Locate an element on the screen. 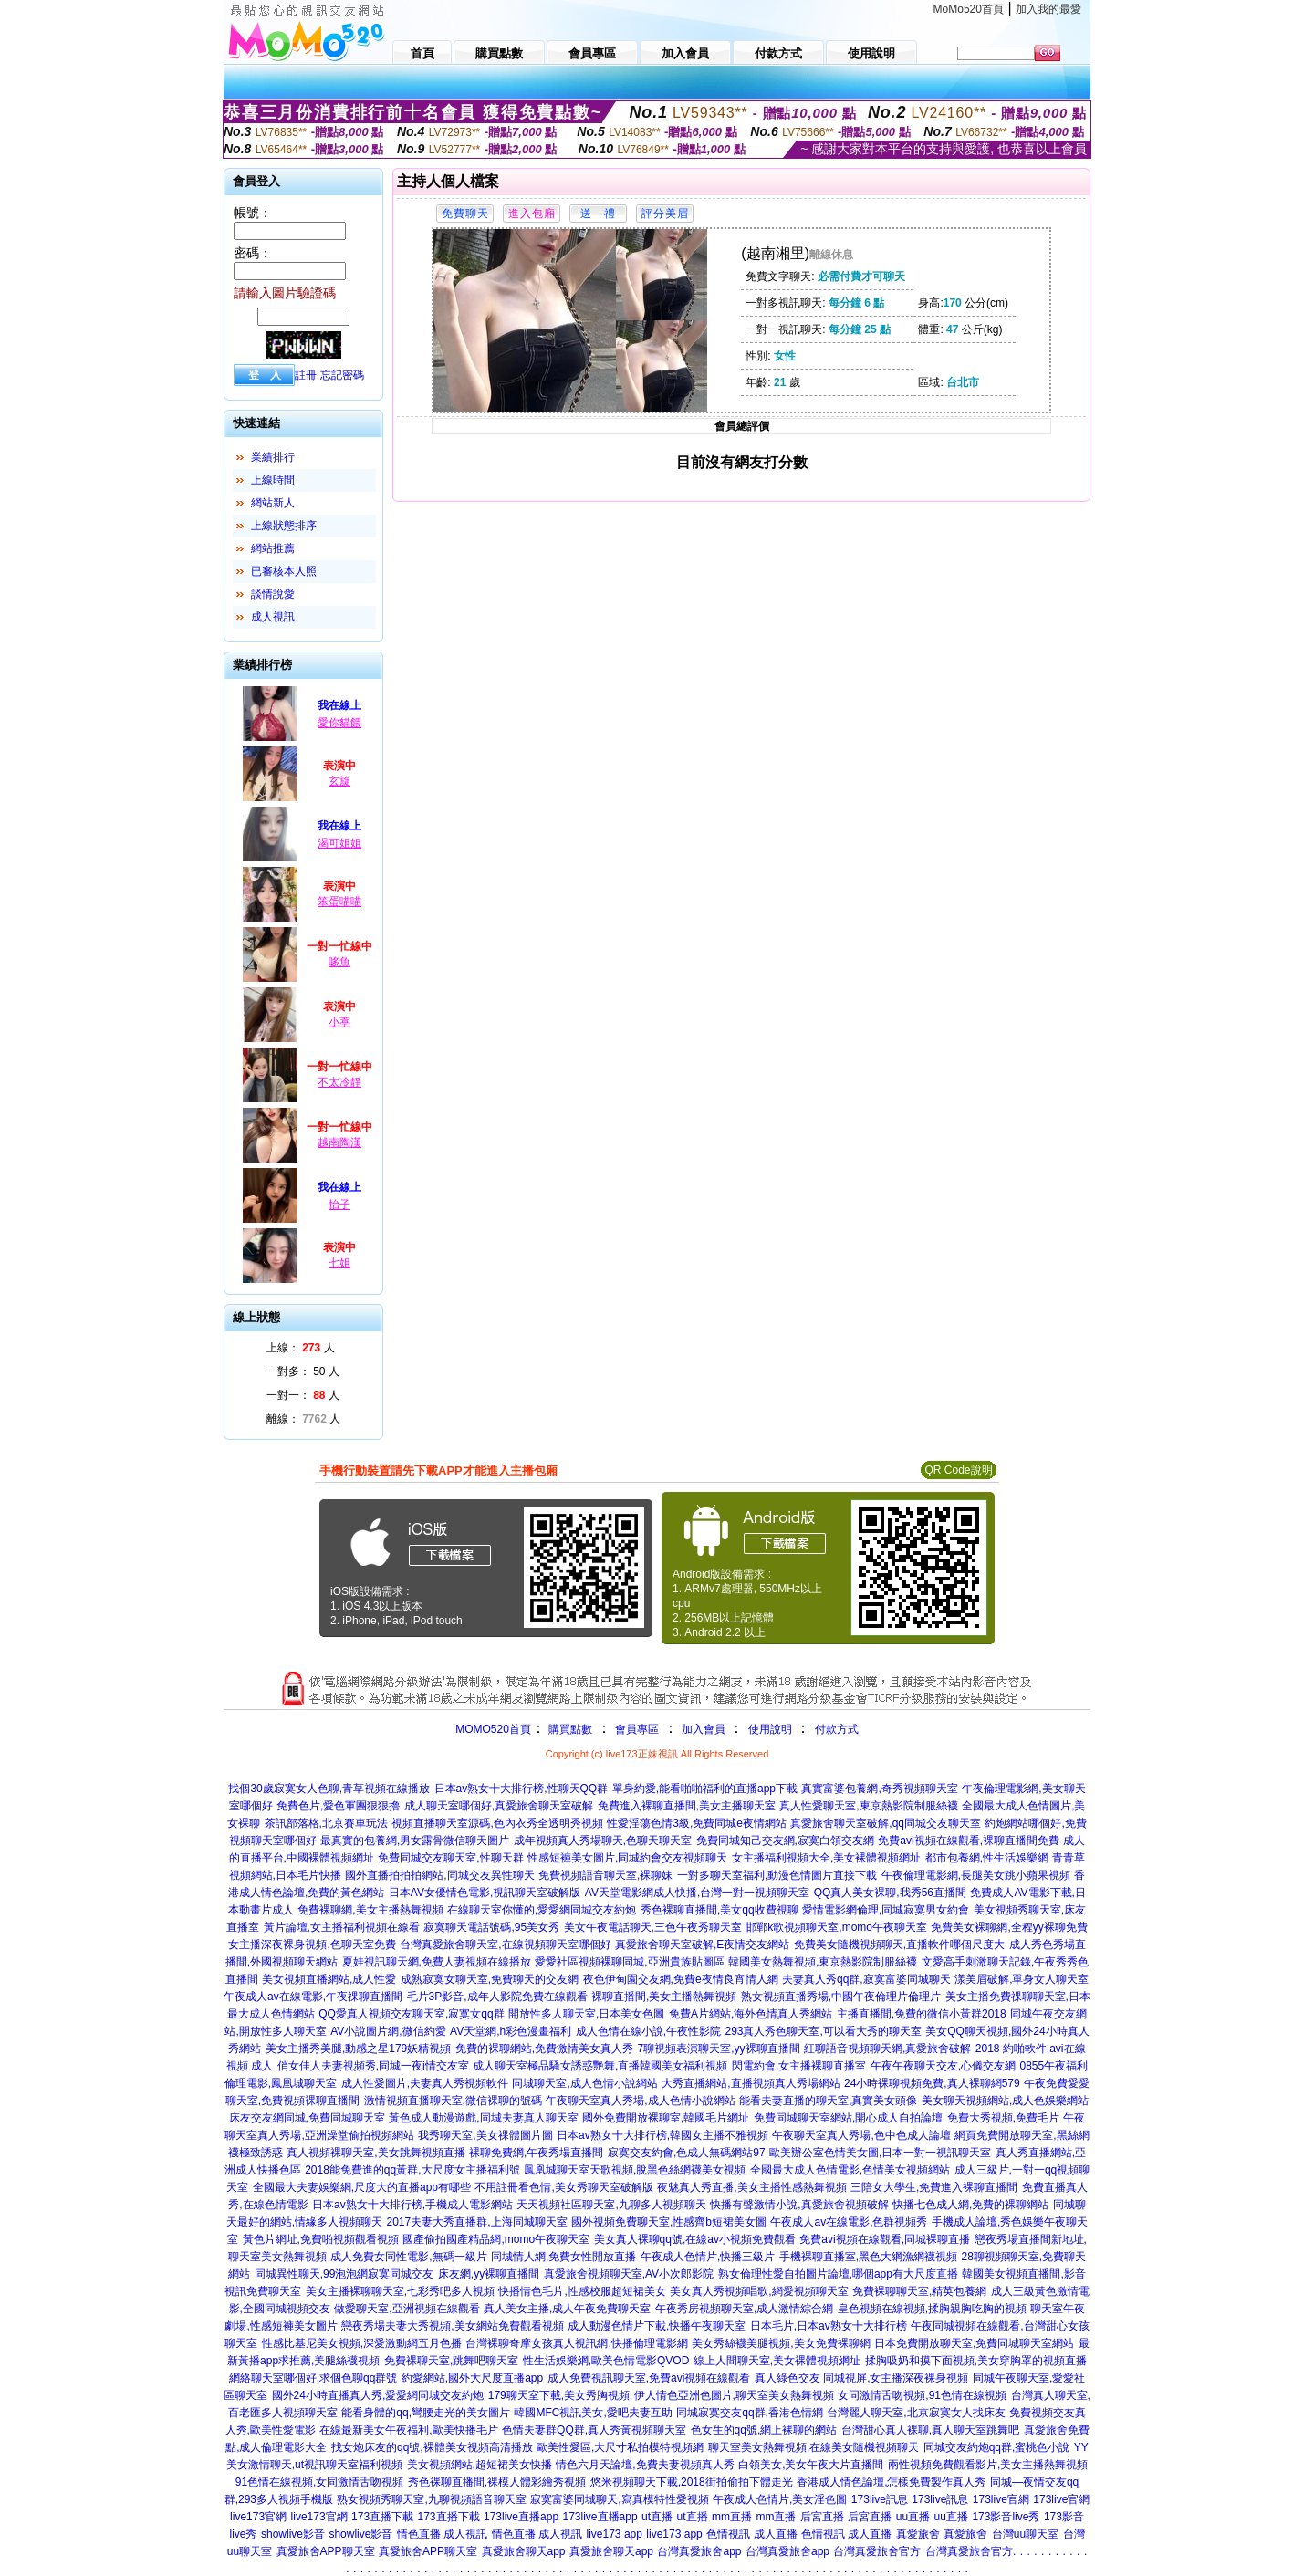  美女主播秀美腿,動感之星179妖精視頻 is located at coordinates (358, 2048).